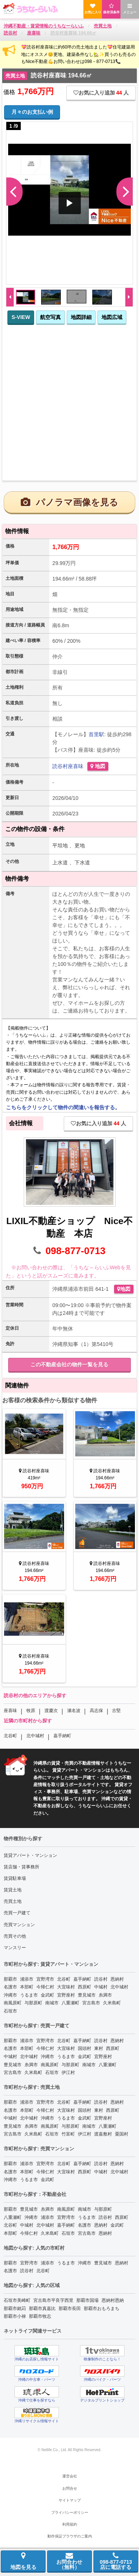 Image resolution: width=139 pixels, height=2576 pixels. What do you see at coordinates (121, 2134) in the screenshot?
I see `粟国村` at bounding box center [121, 2134].